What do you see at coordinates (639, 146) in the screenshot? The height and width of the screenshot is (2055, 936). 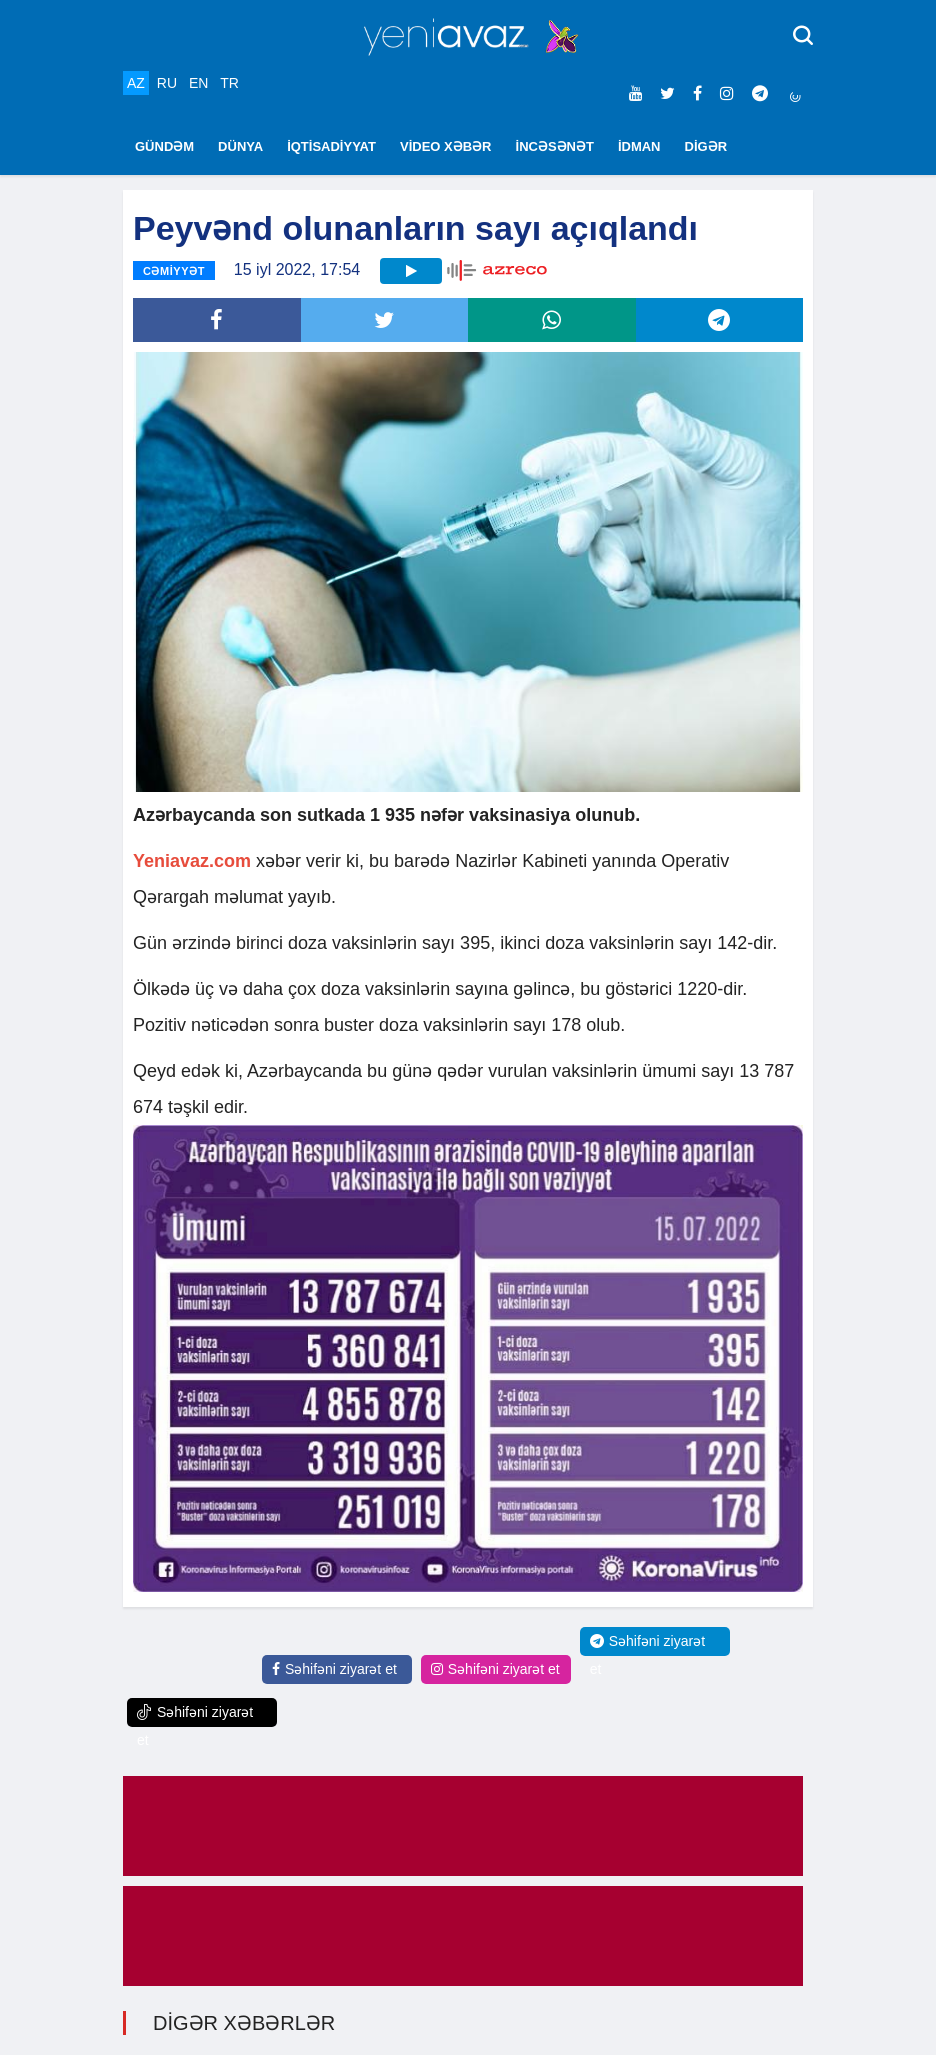 I see `İDMAN` at bounding box center [639, 146].